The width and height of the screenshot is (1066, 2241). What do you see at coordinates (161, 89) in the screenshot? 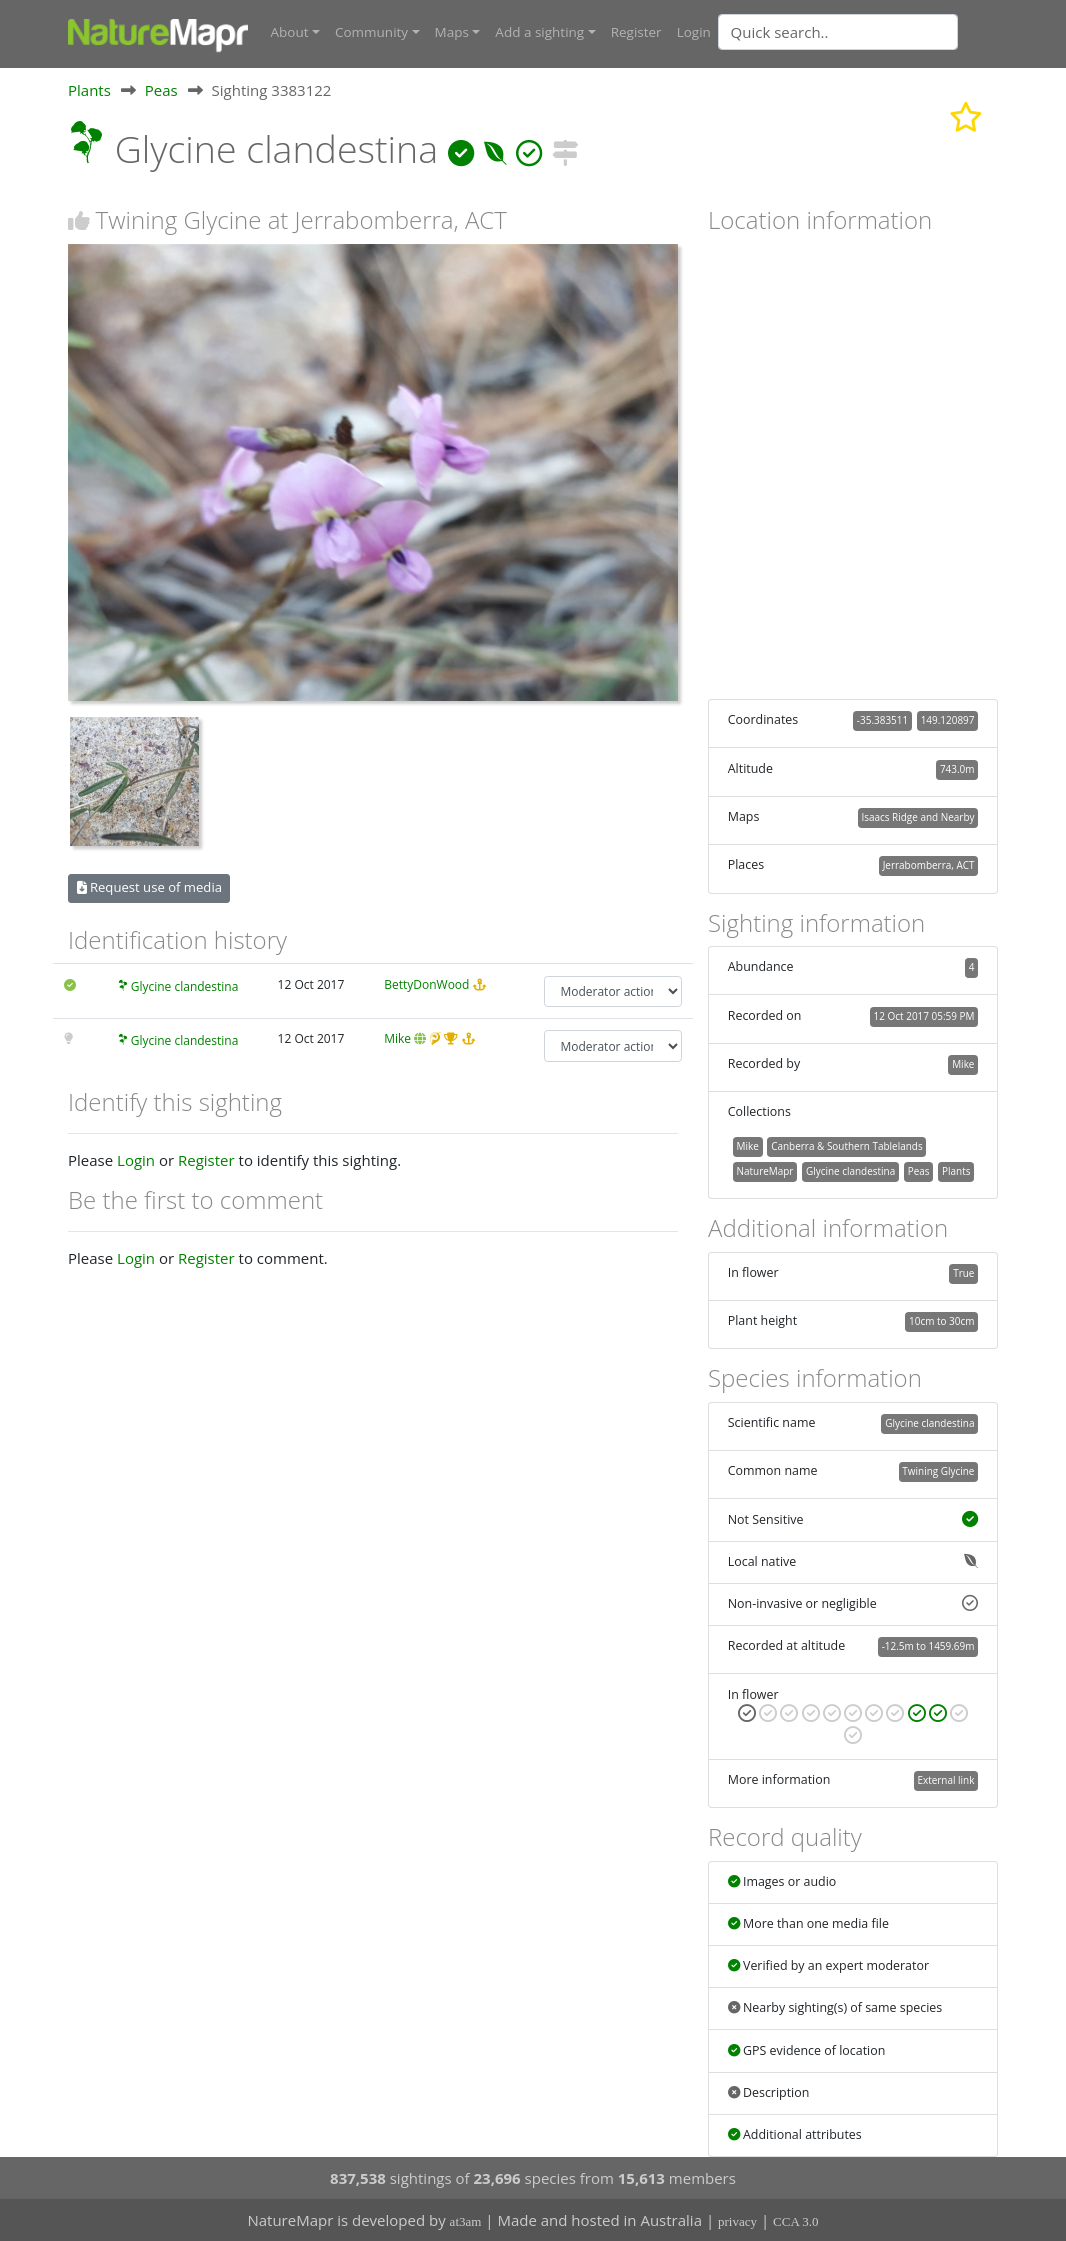
I see `Peas` at bounding box center [161, 89].